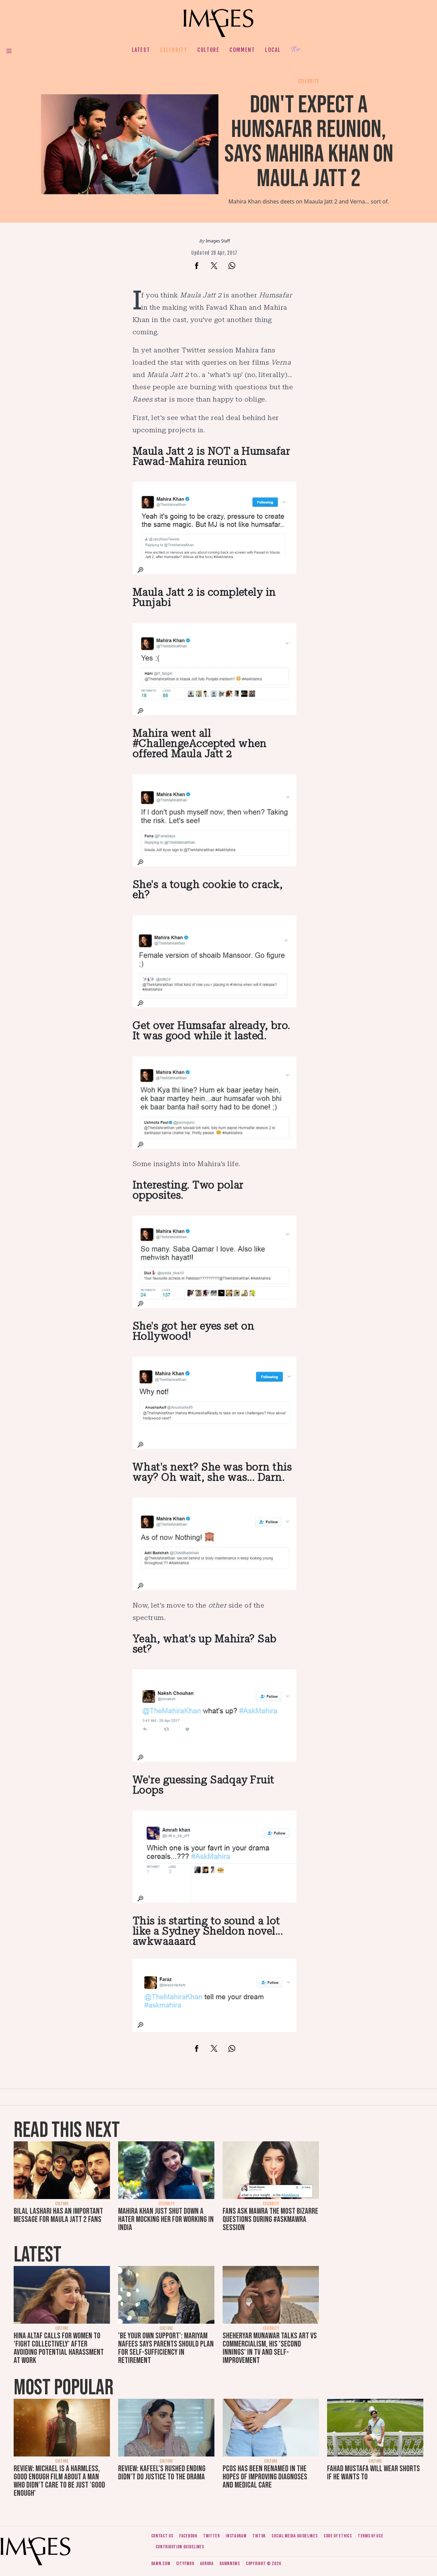 The height and width of the screenshot is (2576, 437). What do you see at coordinates (173, 50) in the screenshot?
I see `Celebrity` at bounding box center [173, 50].